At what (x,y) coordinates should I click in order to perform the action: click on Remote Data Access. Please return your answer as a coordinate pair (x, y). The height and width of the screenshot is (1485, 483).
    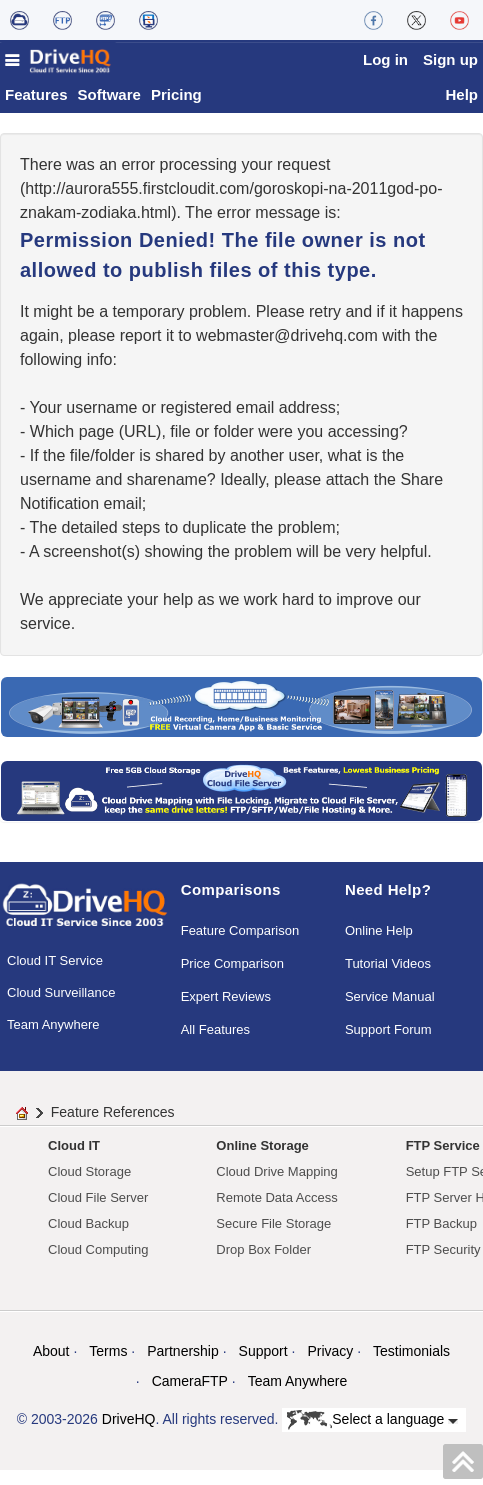
    Looking at the image, I should click on (276, 1212).